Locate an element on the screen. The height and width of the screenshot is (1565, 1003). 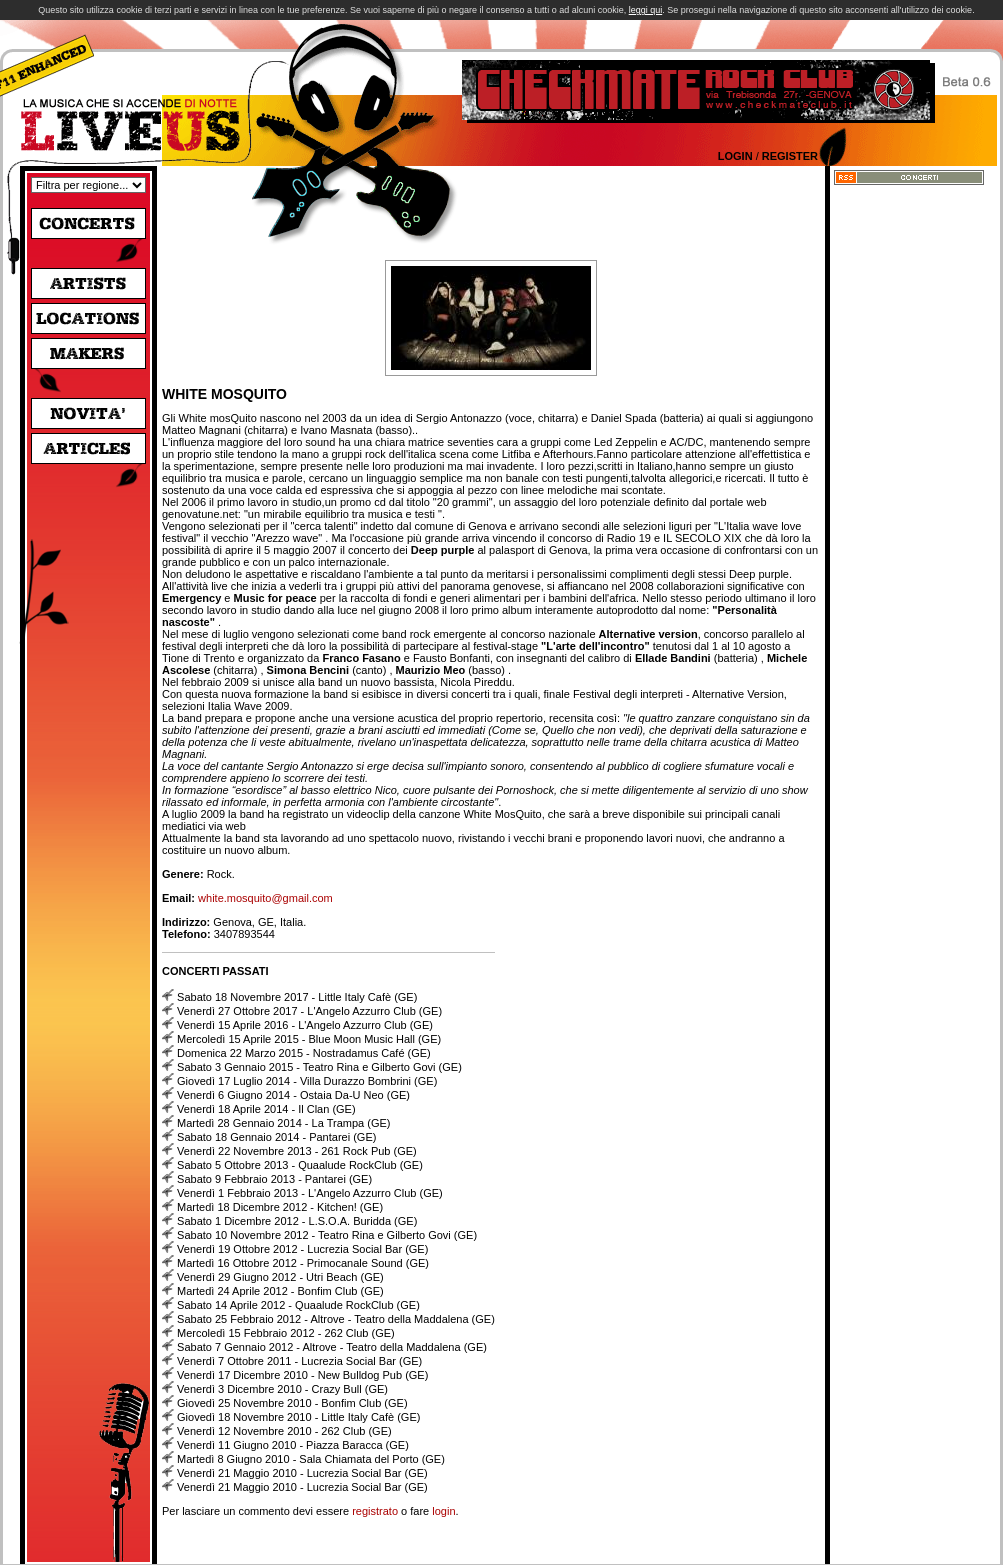
registrato is located at coordinates (375, 1511).